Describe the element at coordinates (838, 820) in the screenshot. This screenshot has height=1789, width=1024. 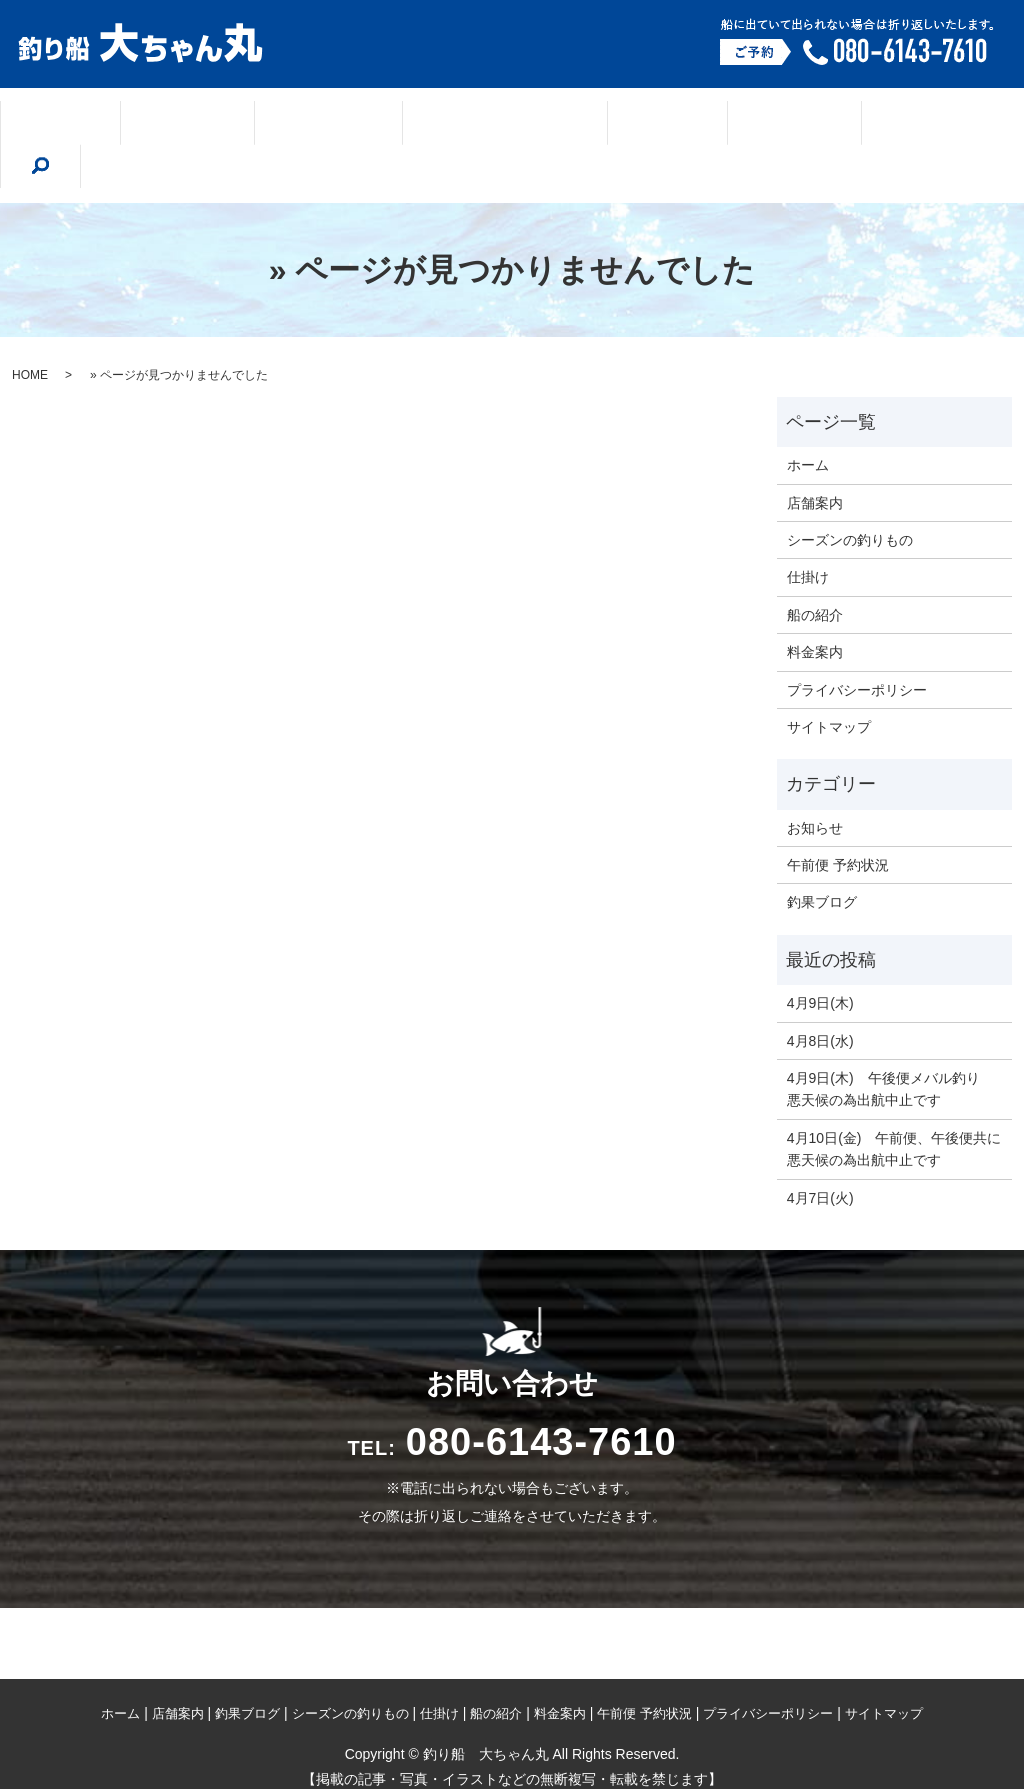
I see `午前便 予約状況` at that location.